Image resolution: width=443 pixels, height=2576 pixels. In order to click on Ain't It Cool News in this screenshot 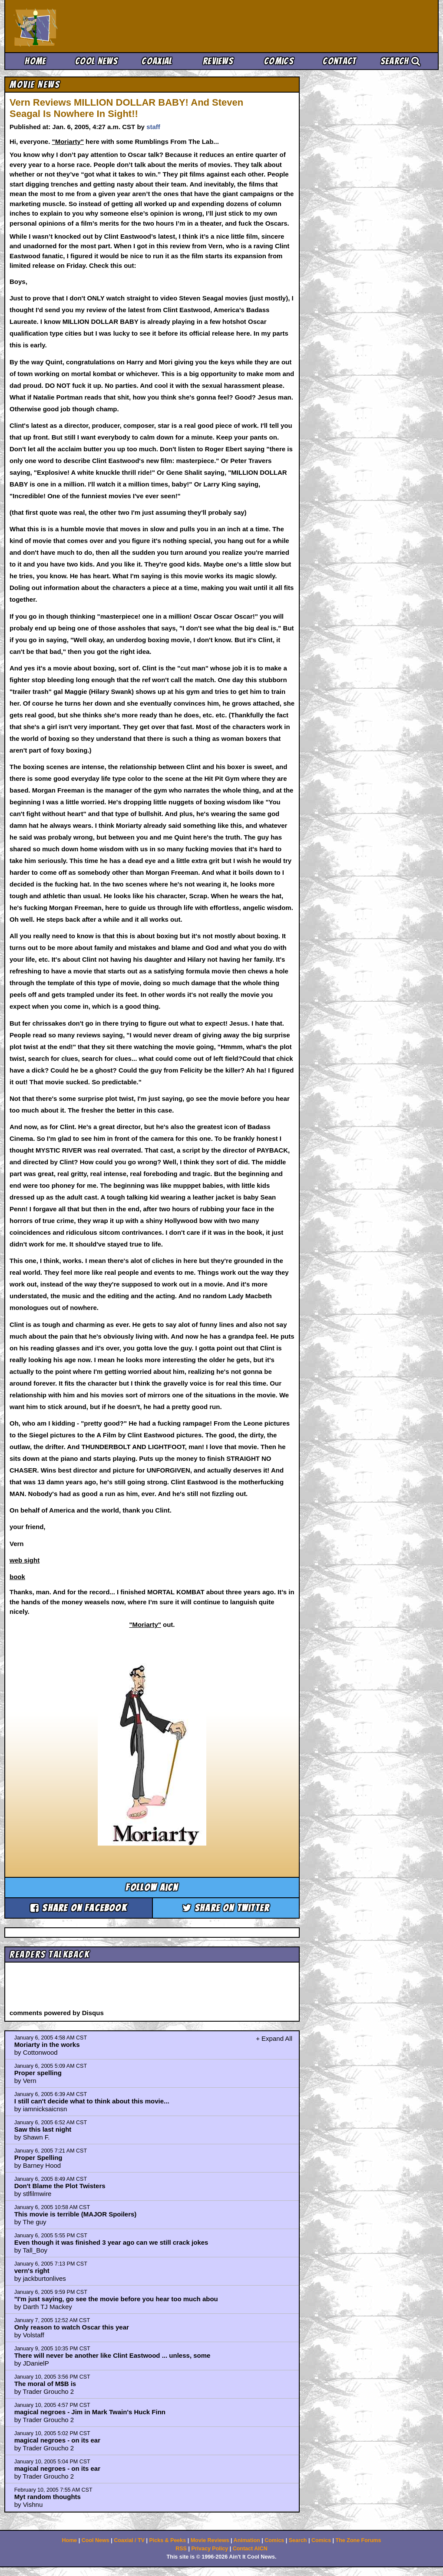, I will do `click(78, 26)`.